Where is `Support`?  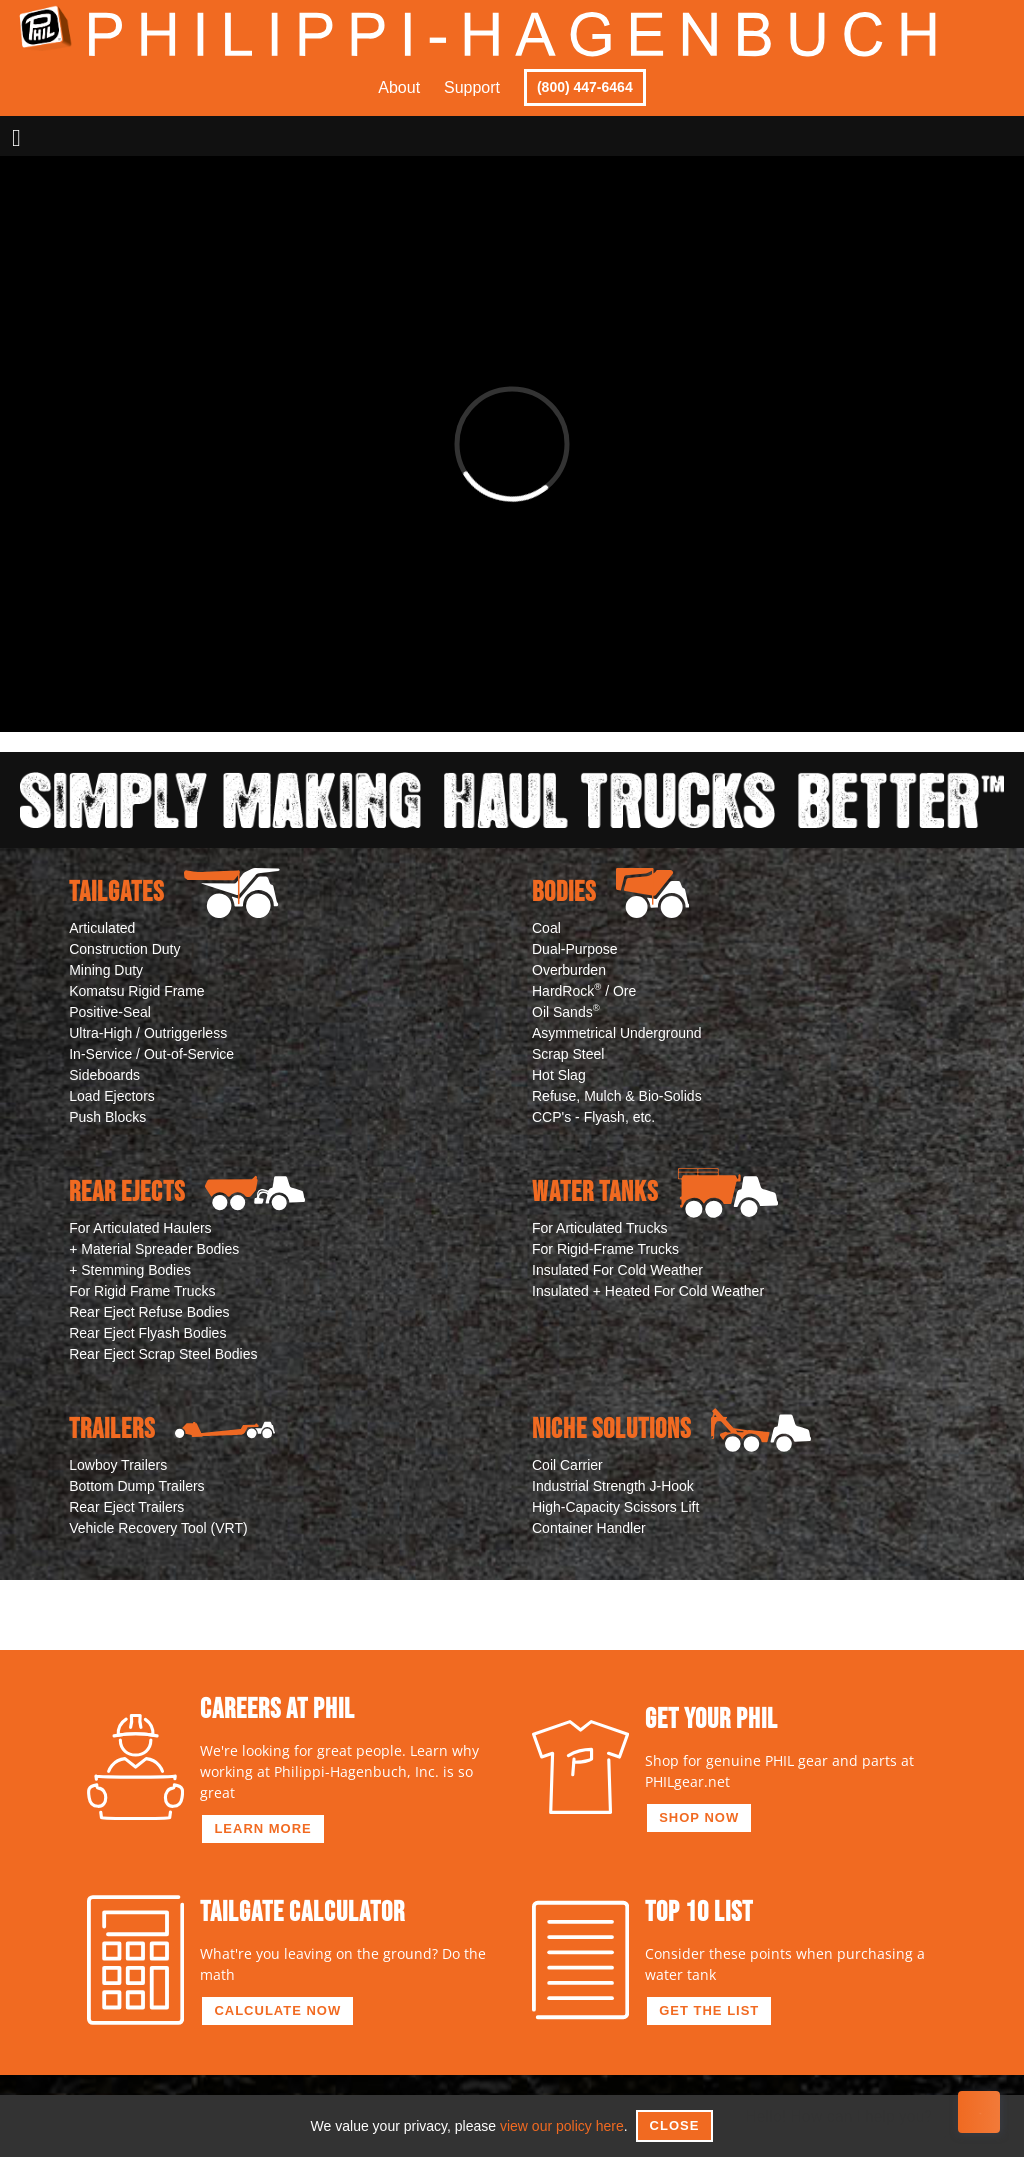
Support is located at coordinates (472, 87).